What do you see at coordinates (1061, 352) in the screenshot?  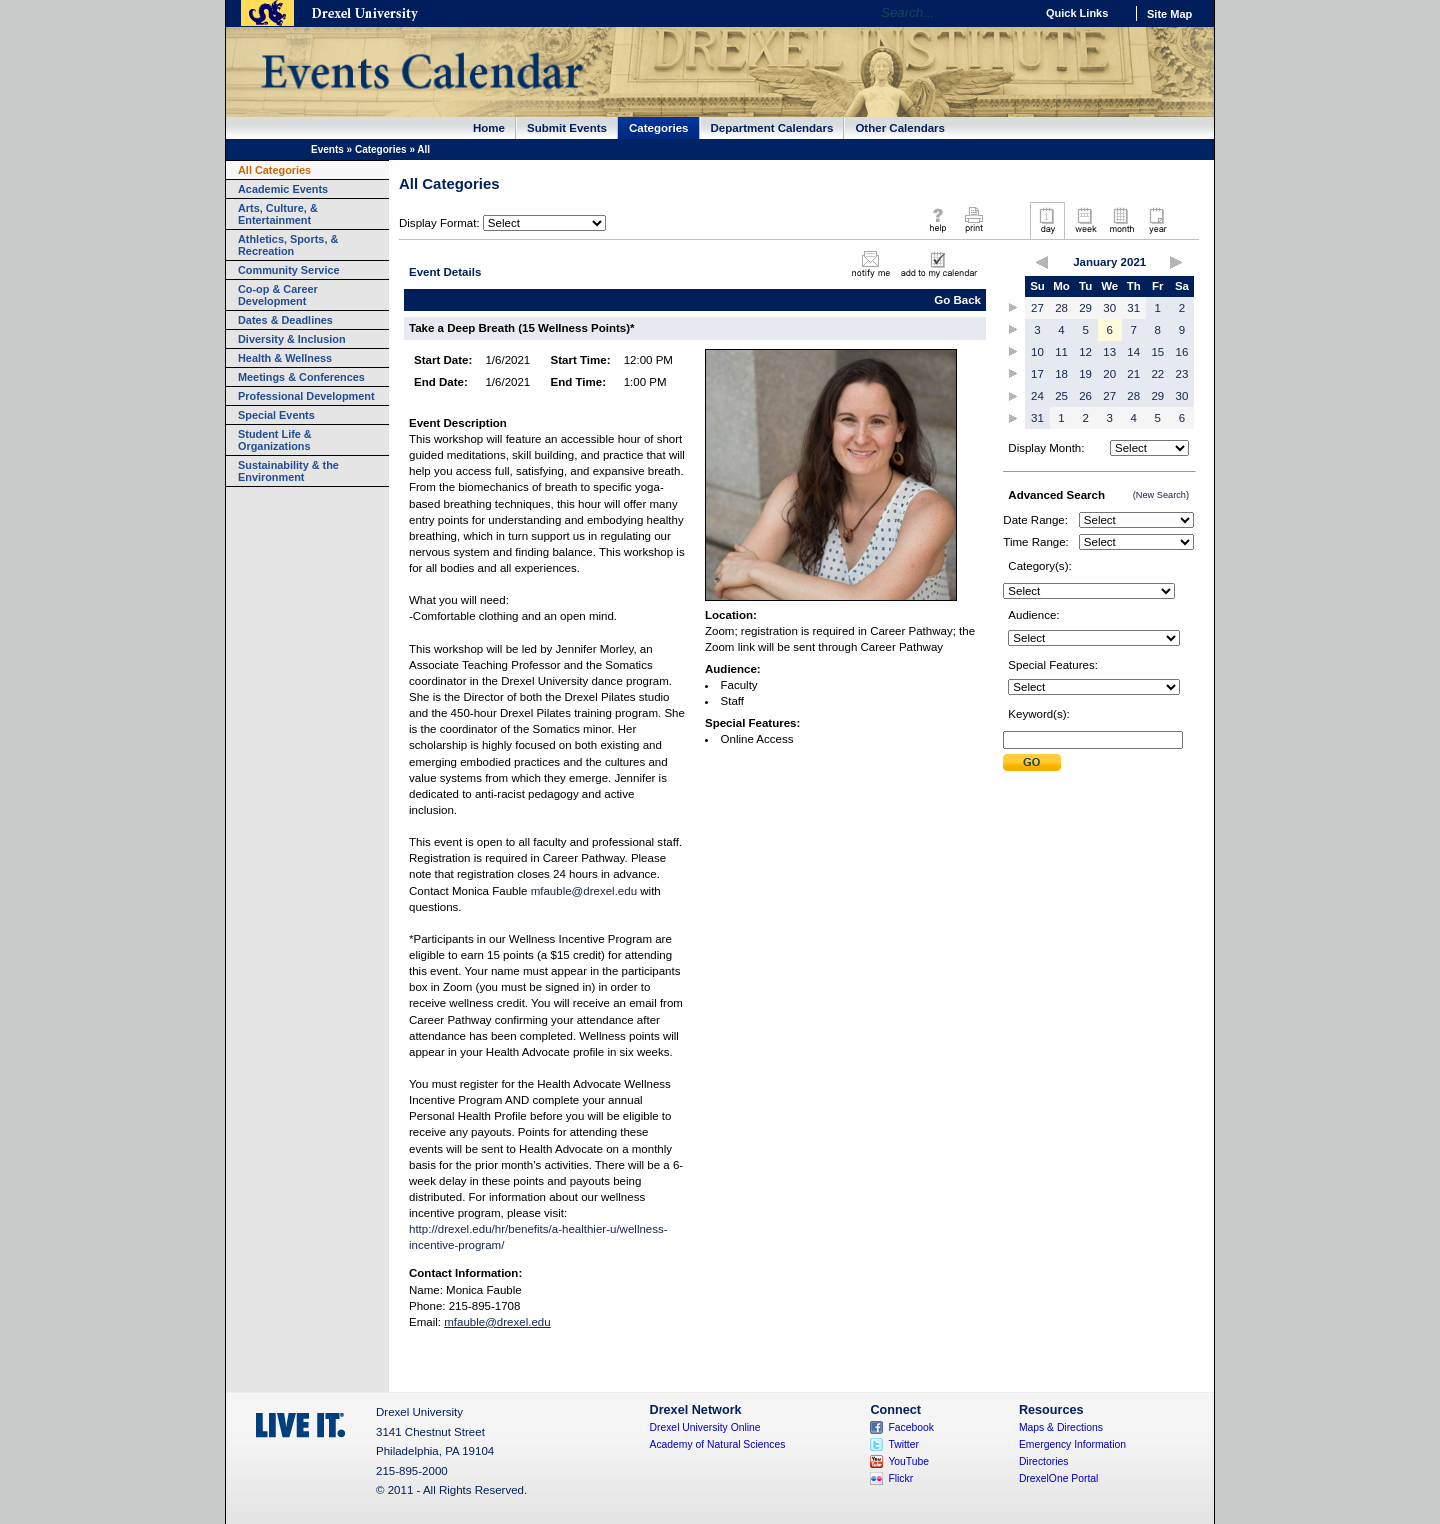 I see `11` at bounding box center [1061, 352].